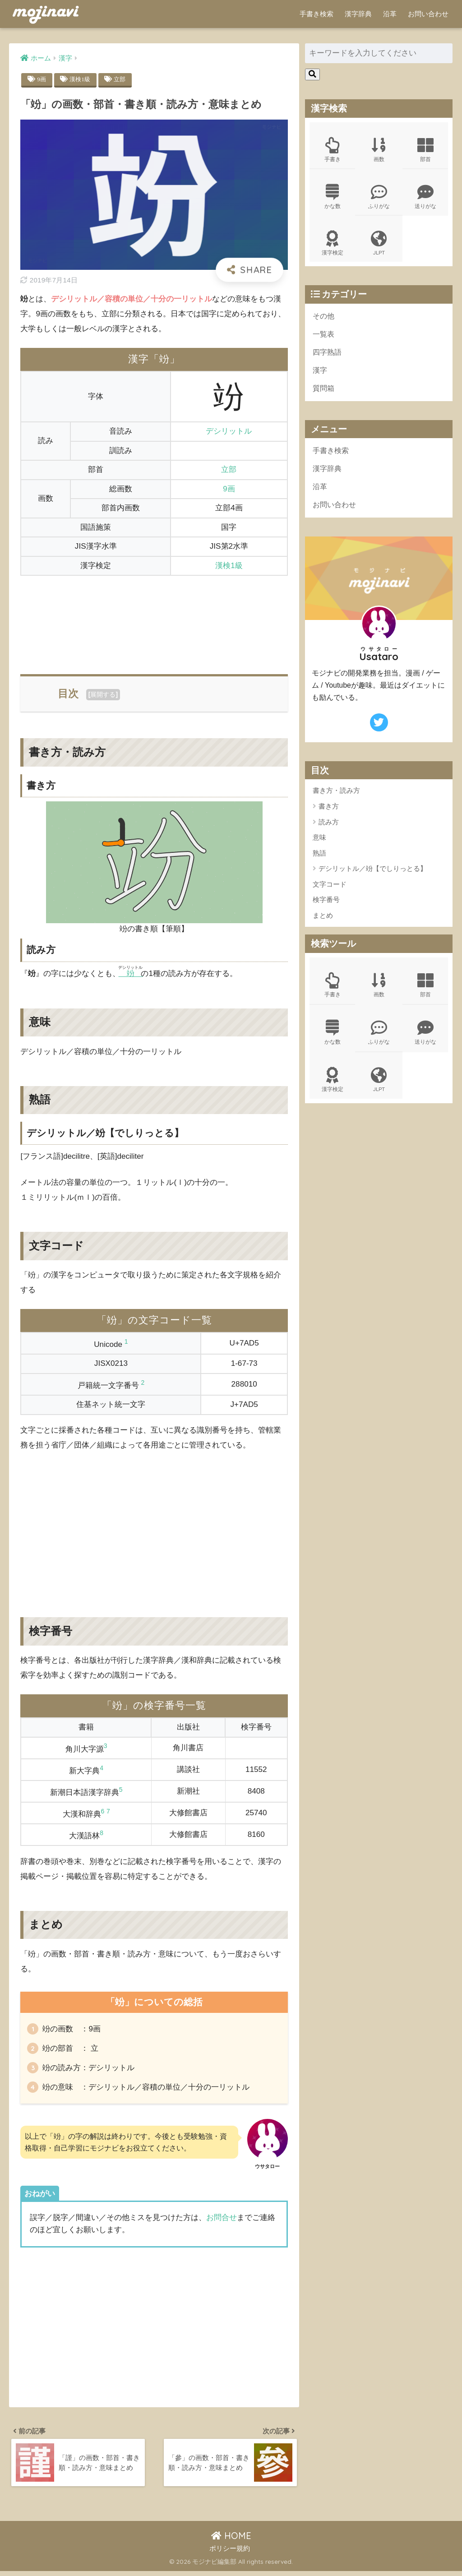 The height and width of the screenshot is (2576, 462). Describe the element at coordinates (328, 354) in the screenshot. I see `四字熟語` at that location.